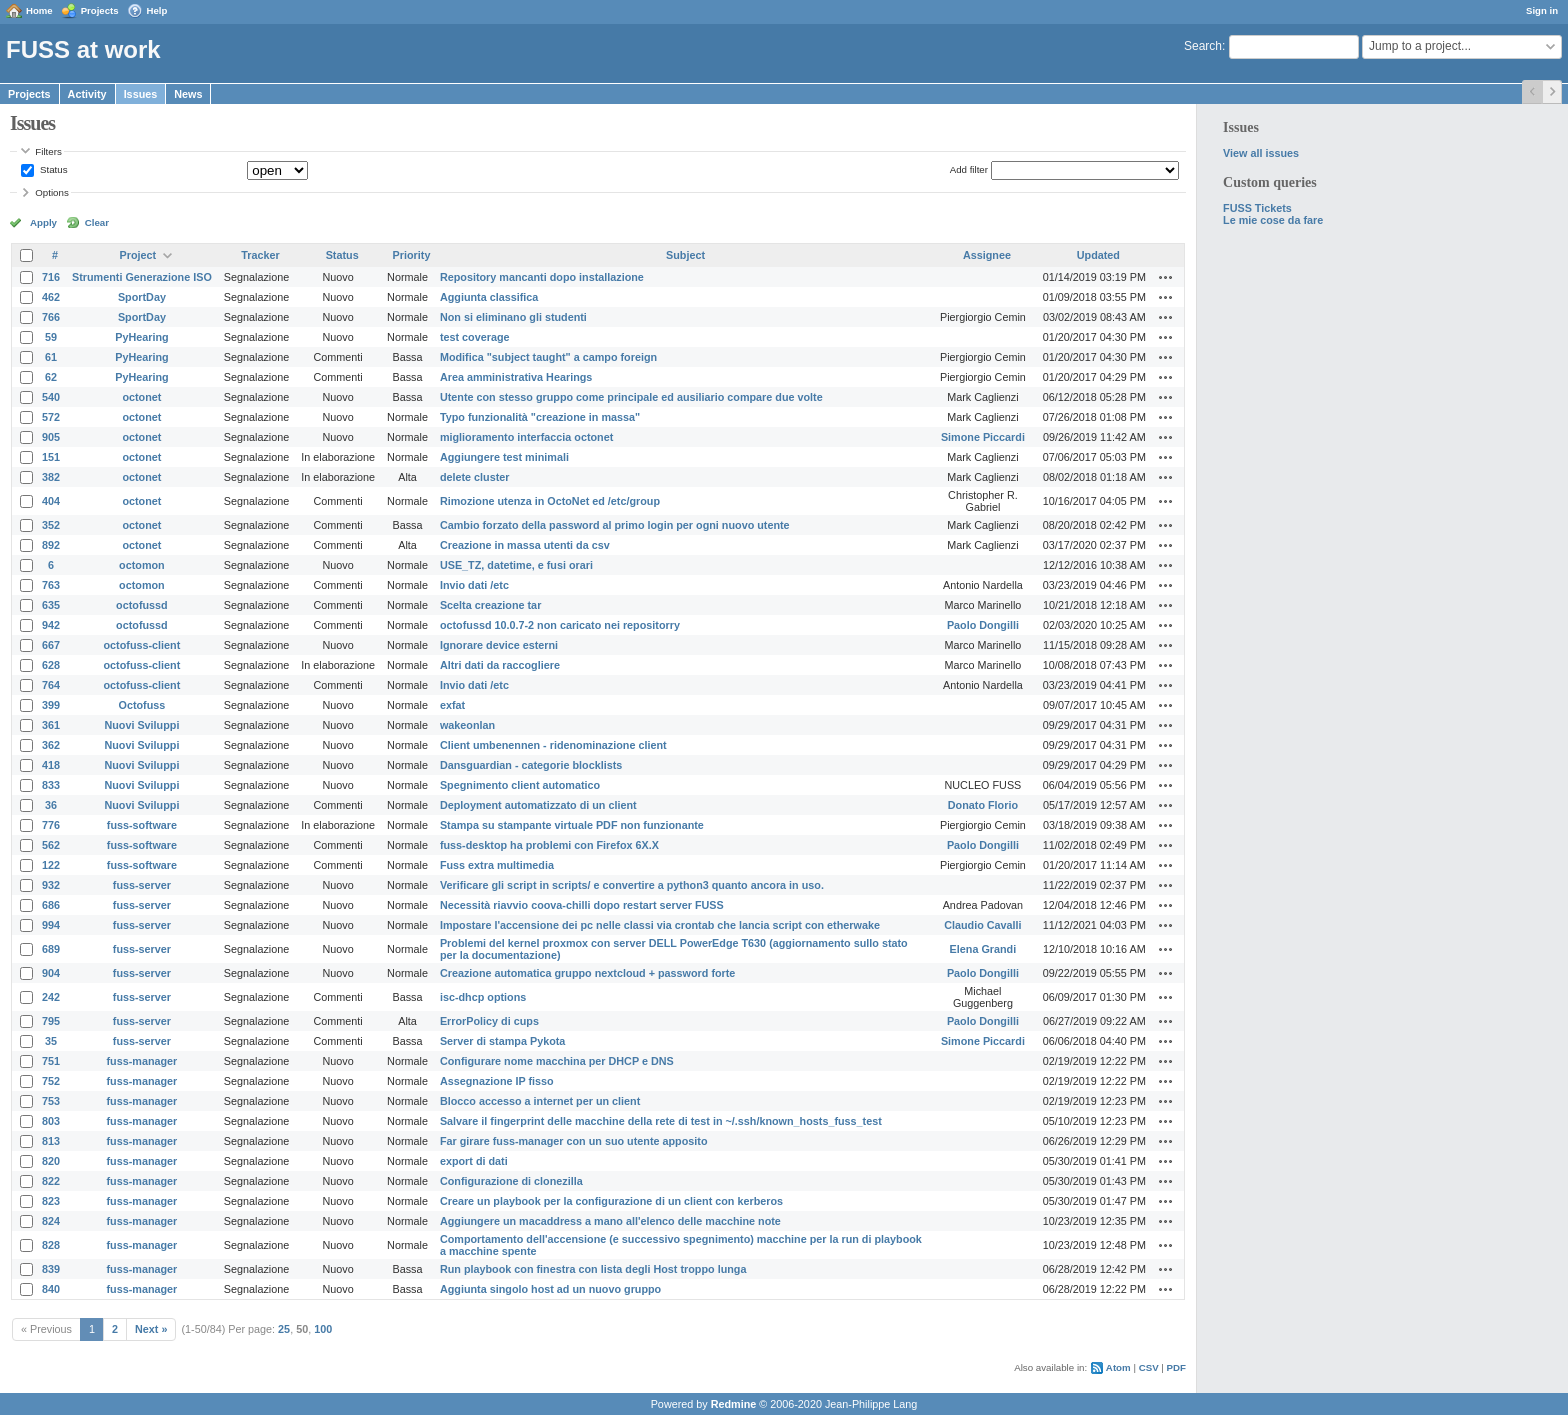 The width and height of the screenshot is (1568, 1415). Describe the element at coordinates (489, 297) in the screenshot. I see `Aggiunta classifica` at that location.